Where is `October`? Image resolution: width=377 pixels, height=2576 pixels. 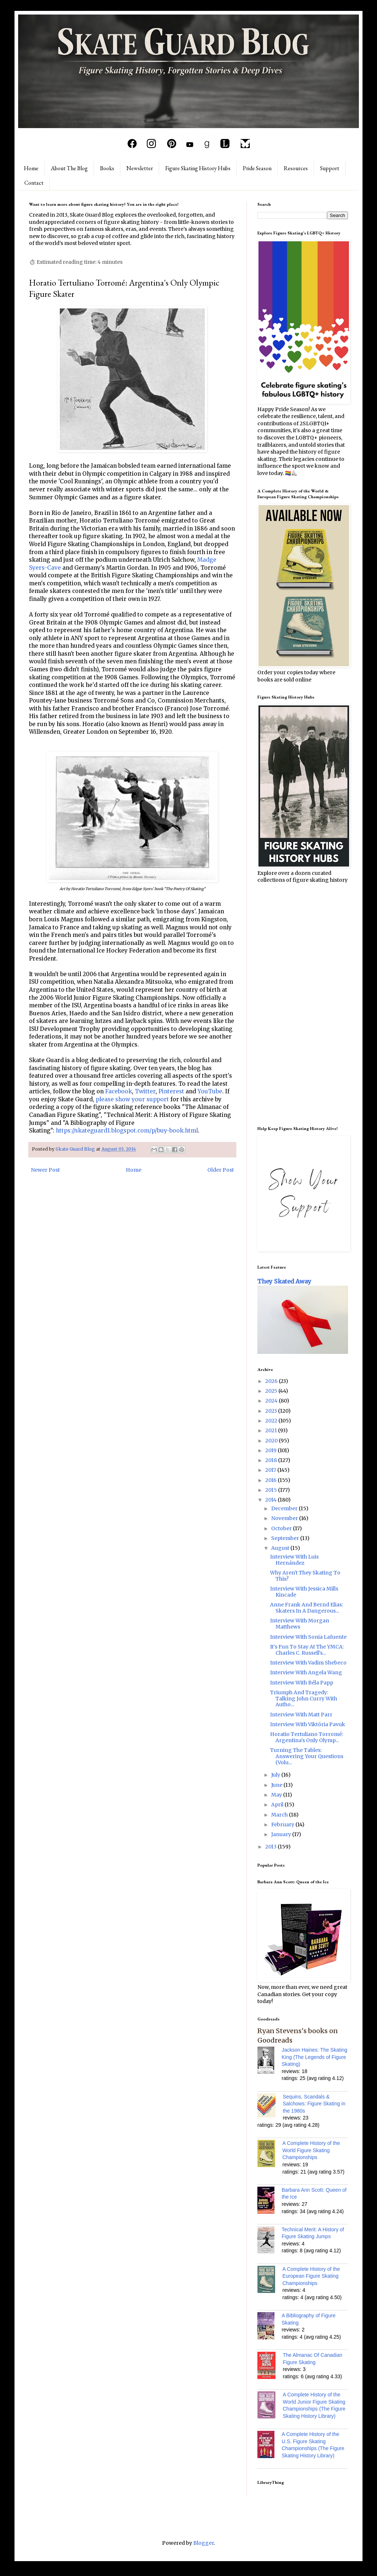 October is located at coordinates (282, 1528).